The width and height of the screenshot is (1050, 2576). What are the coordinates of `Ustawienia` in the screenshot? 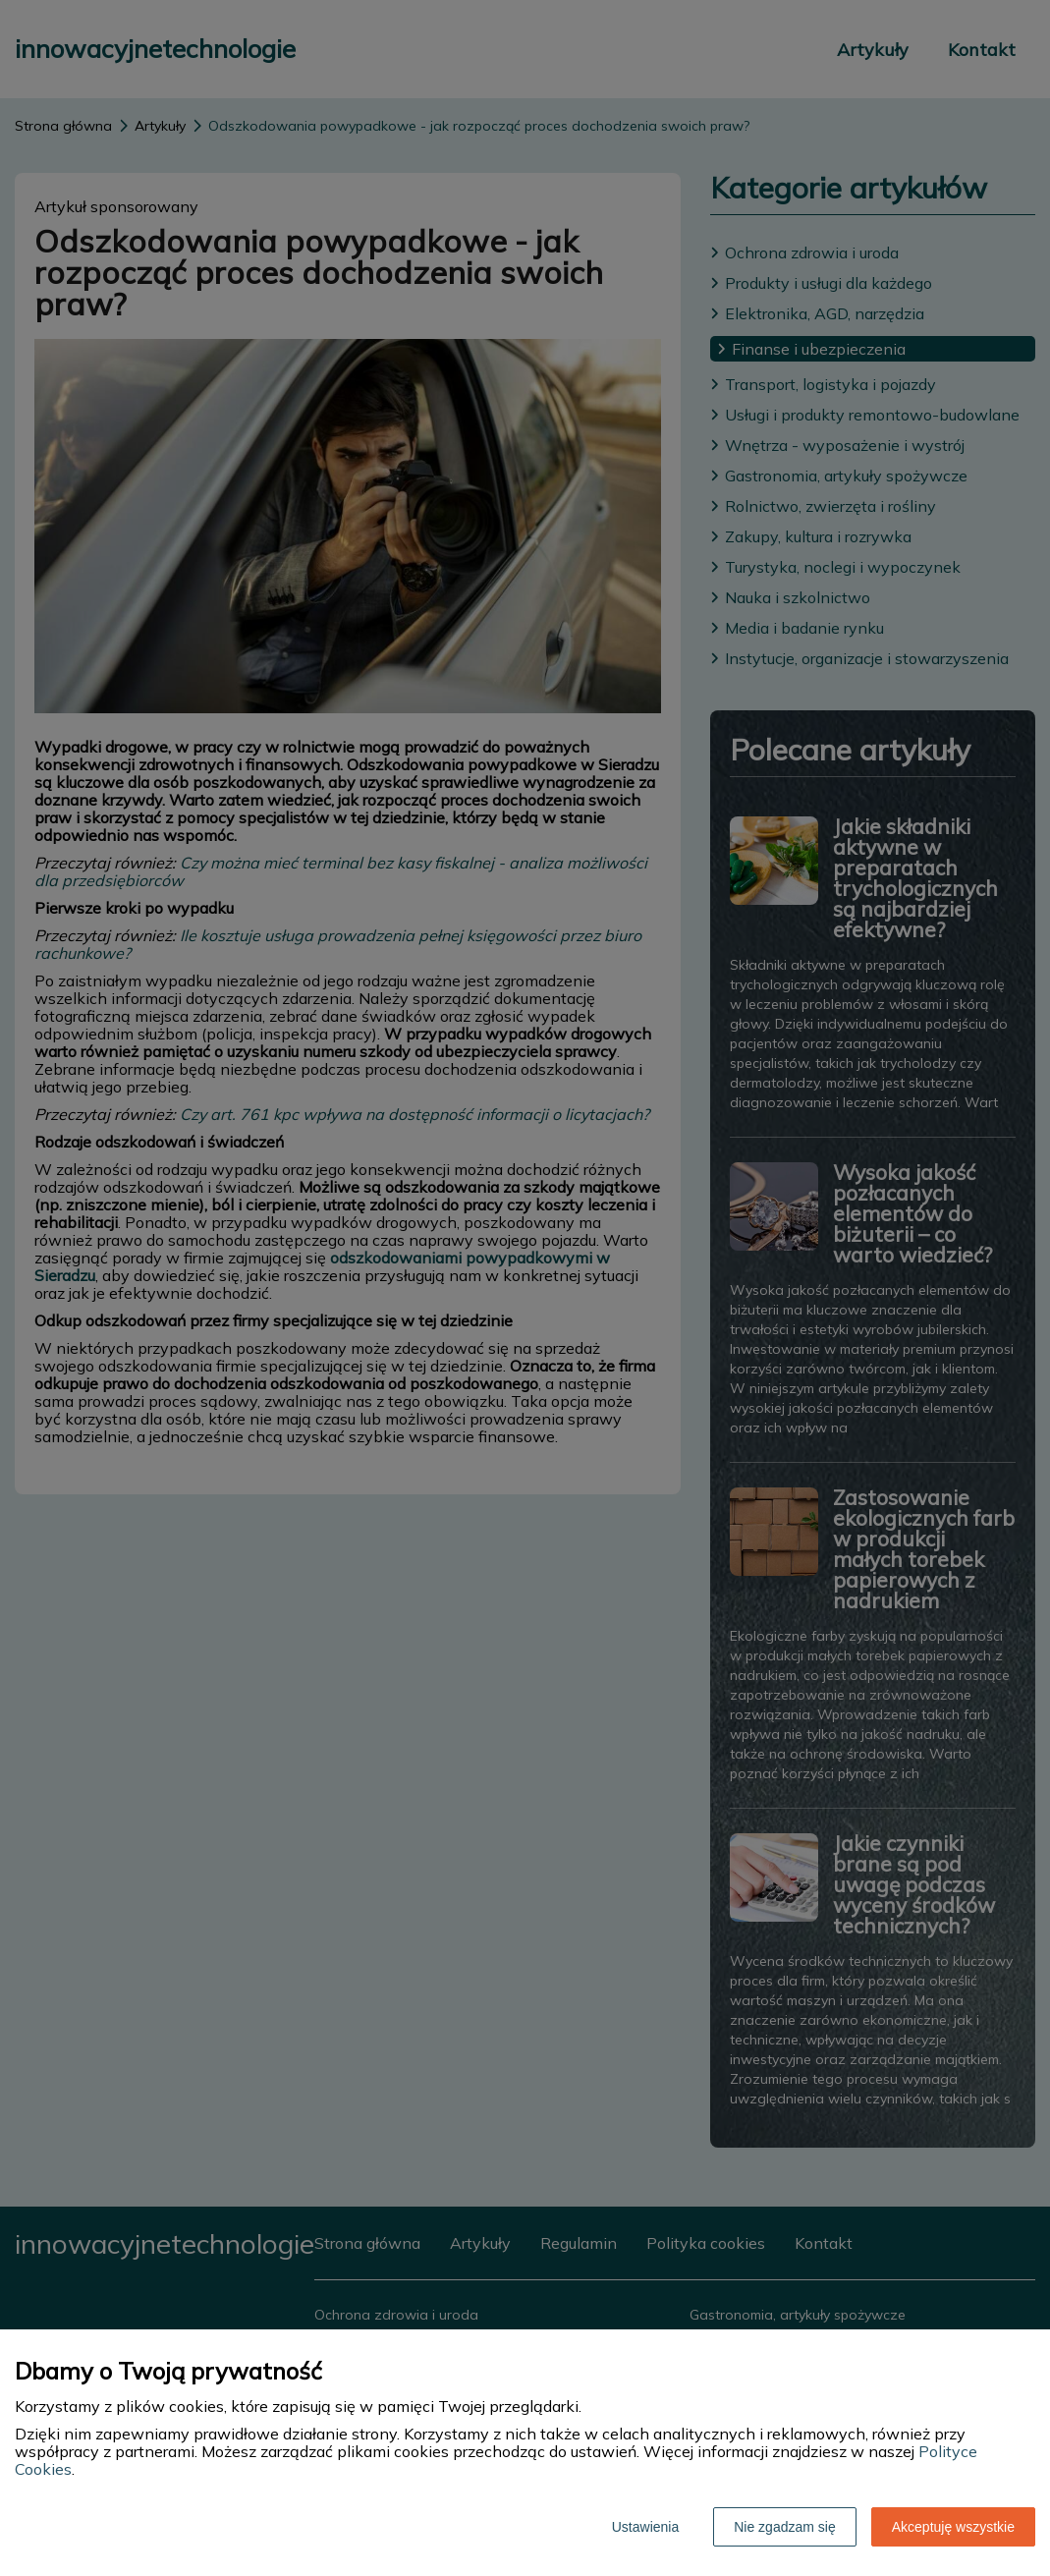 It's located at (645, 2527).